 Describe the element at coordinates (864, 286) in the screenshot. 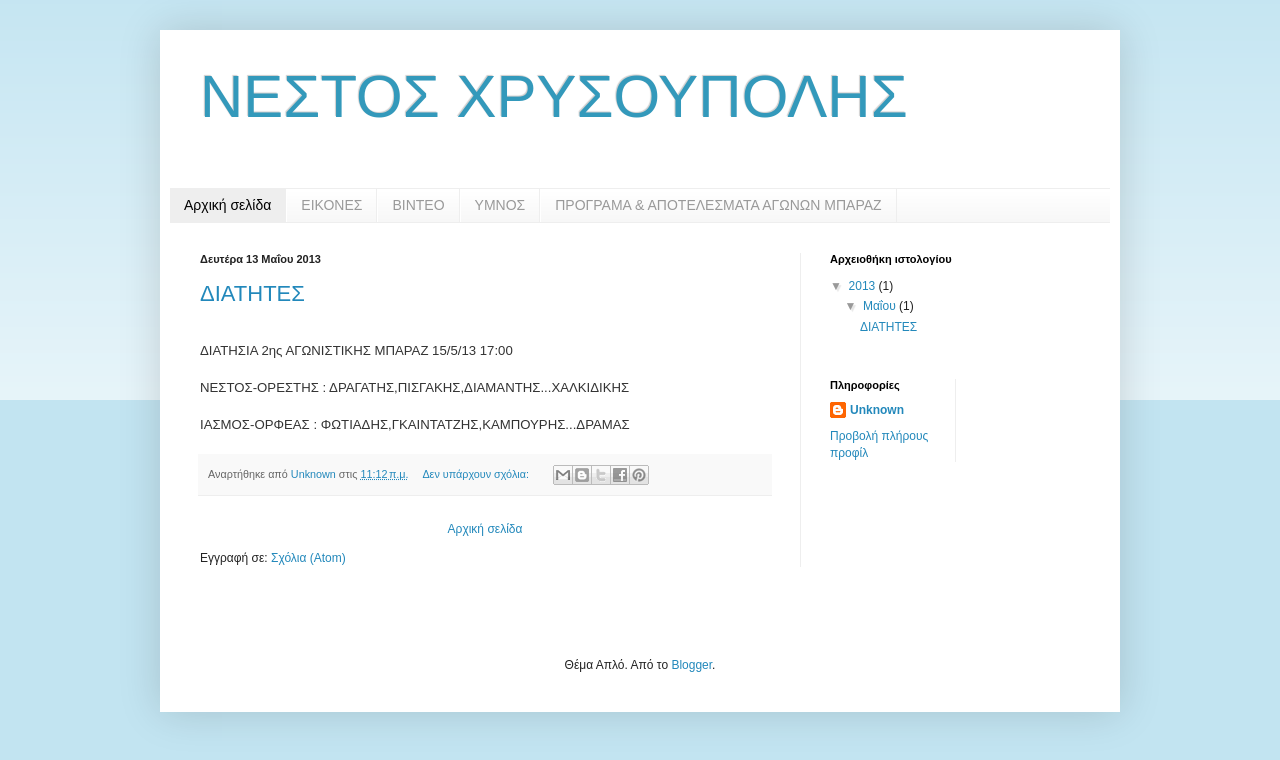

I see `2013` at that location.